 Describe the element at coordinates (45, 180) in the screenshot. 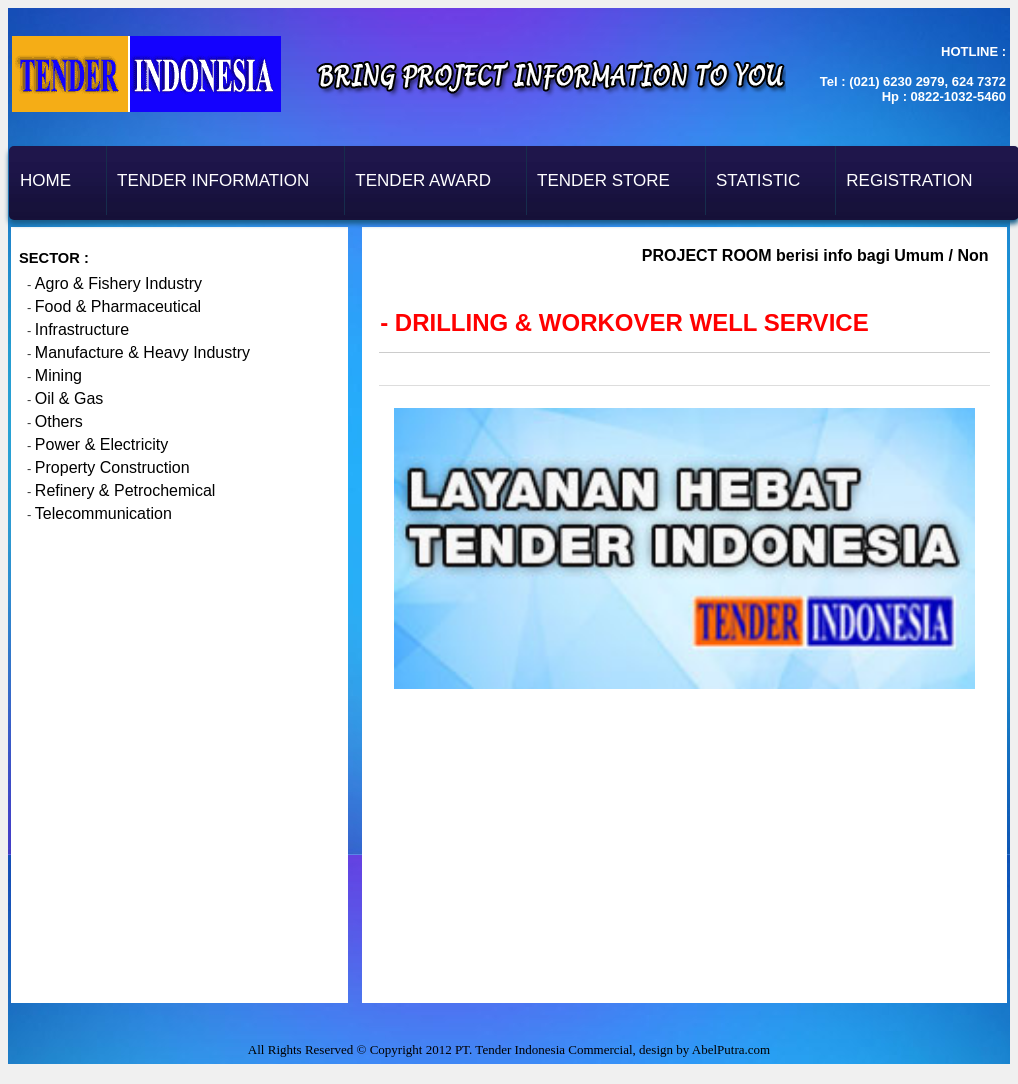

I see `Home` at that location.